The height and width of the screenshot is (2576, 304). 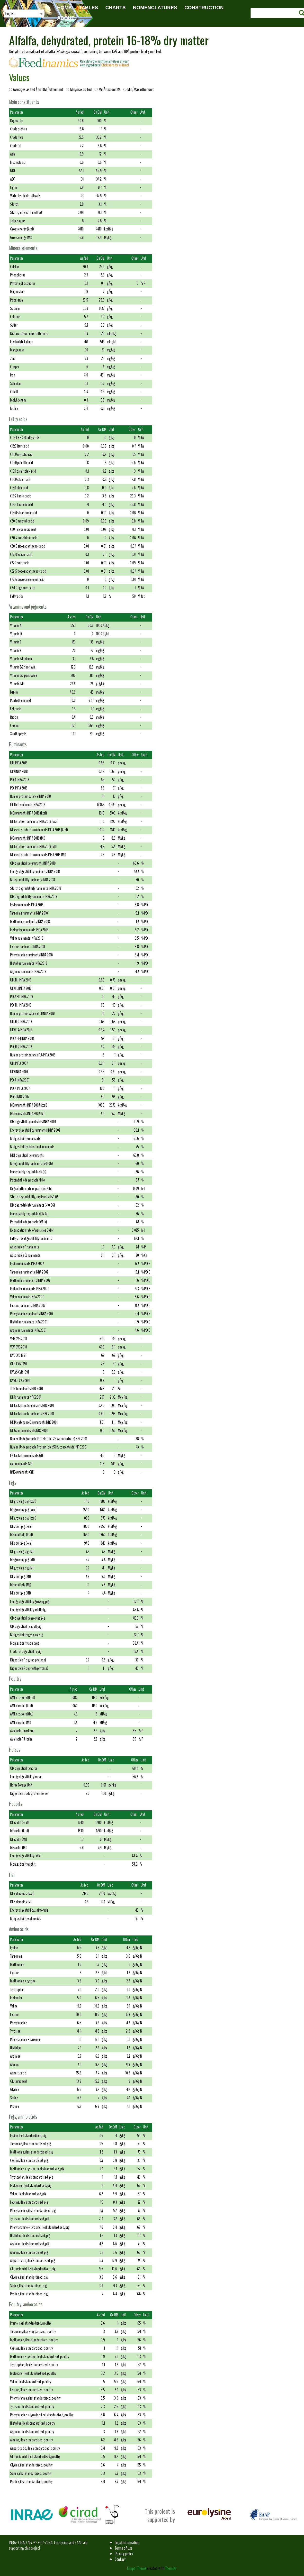 I want to click on Averages as fed / on DM / other unit, so click(x=37, y=89).